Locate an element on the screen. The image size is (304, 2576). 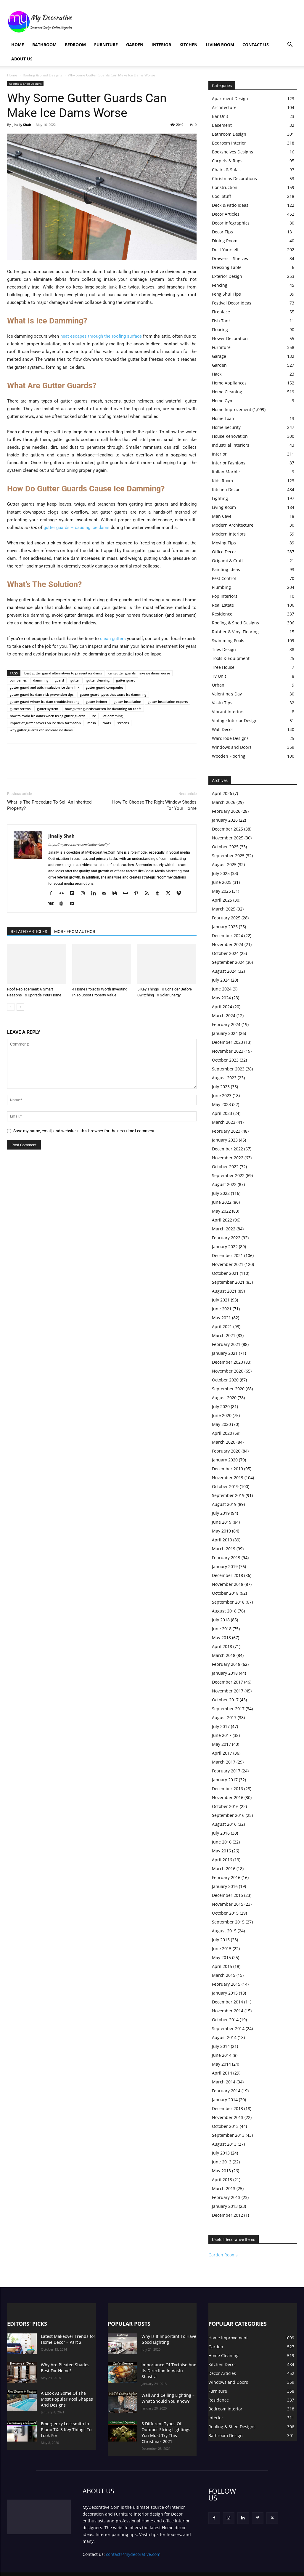
June 2014 is located at coordinates (221, 2055).